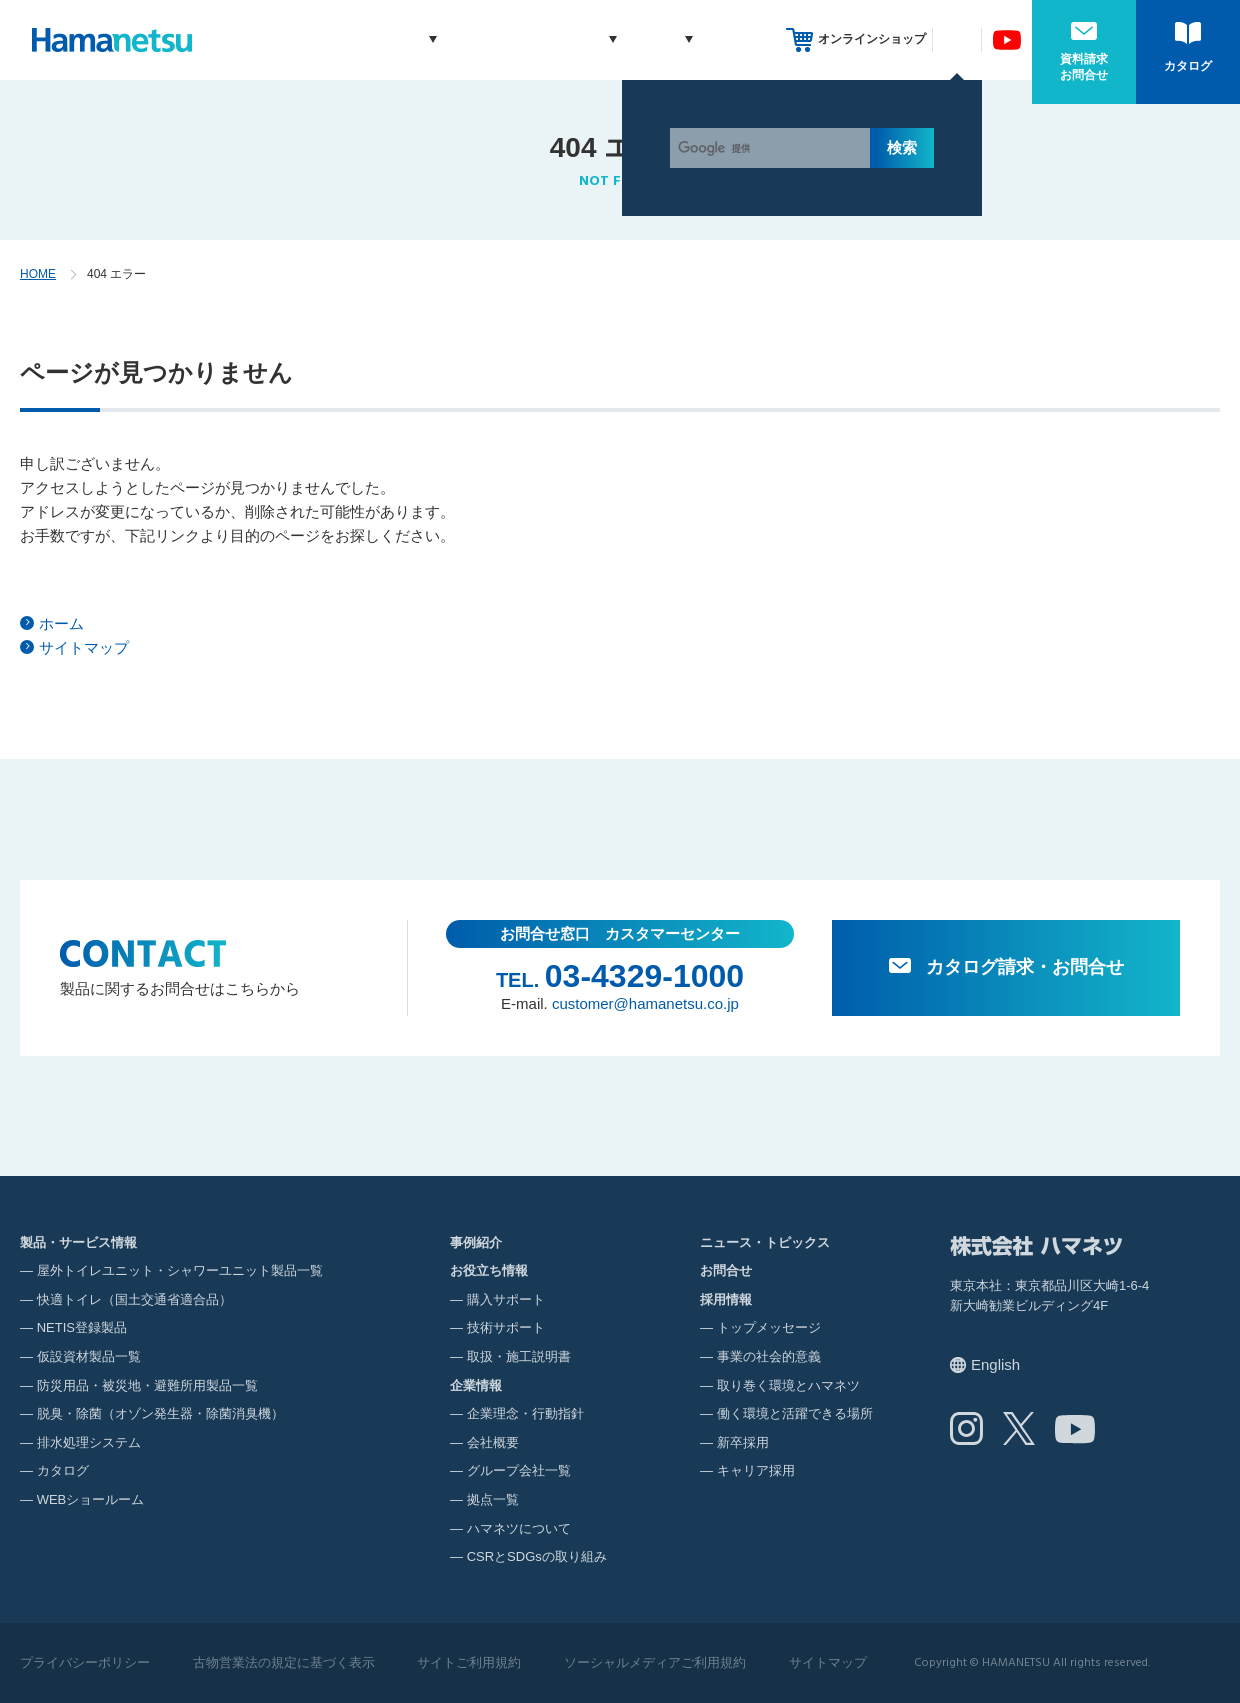 The image size is (1240, 1703). Describe the element at coordinates (180, 1270) in the screenshot. I see `屋外トイレユニット・シャワーユニット製品一覧` at that location.